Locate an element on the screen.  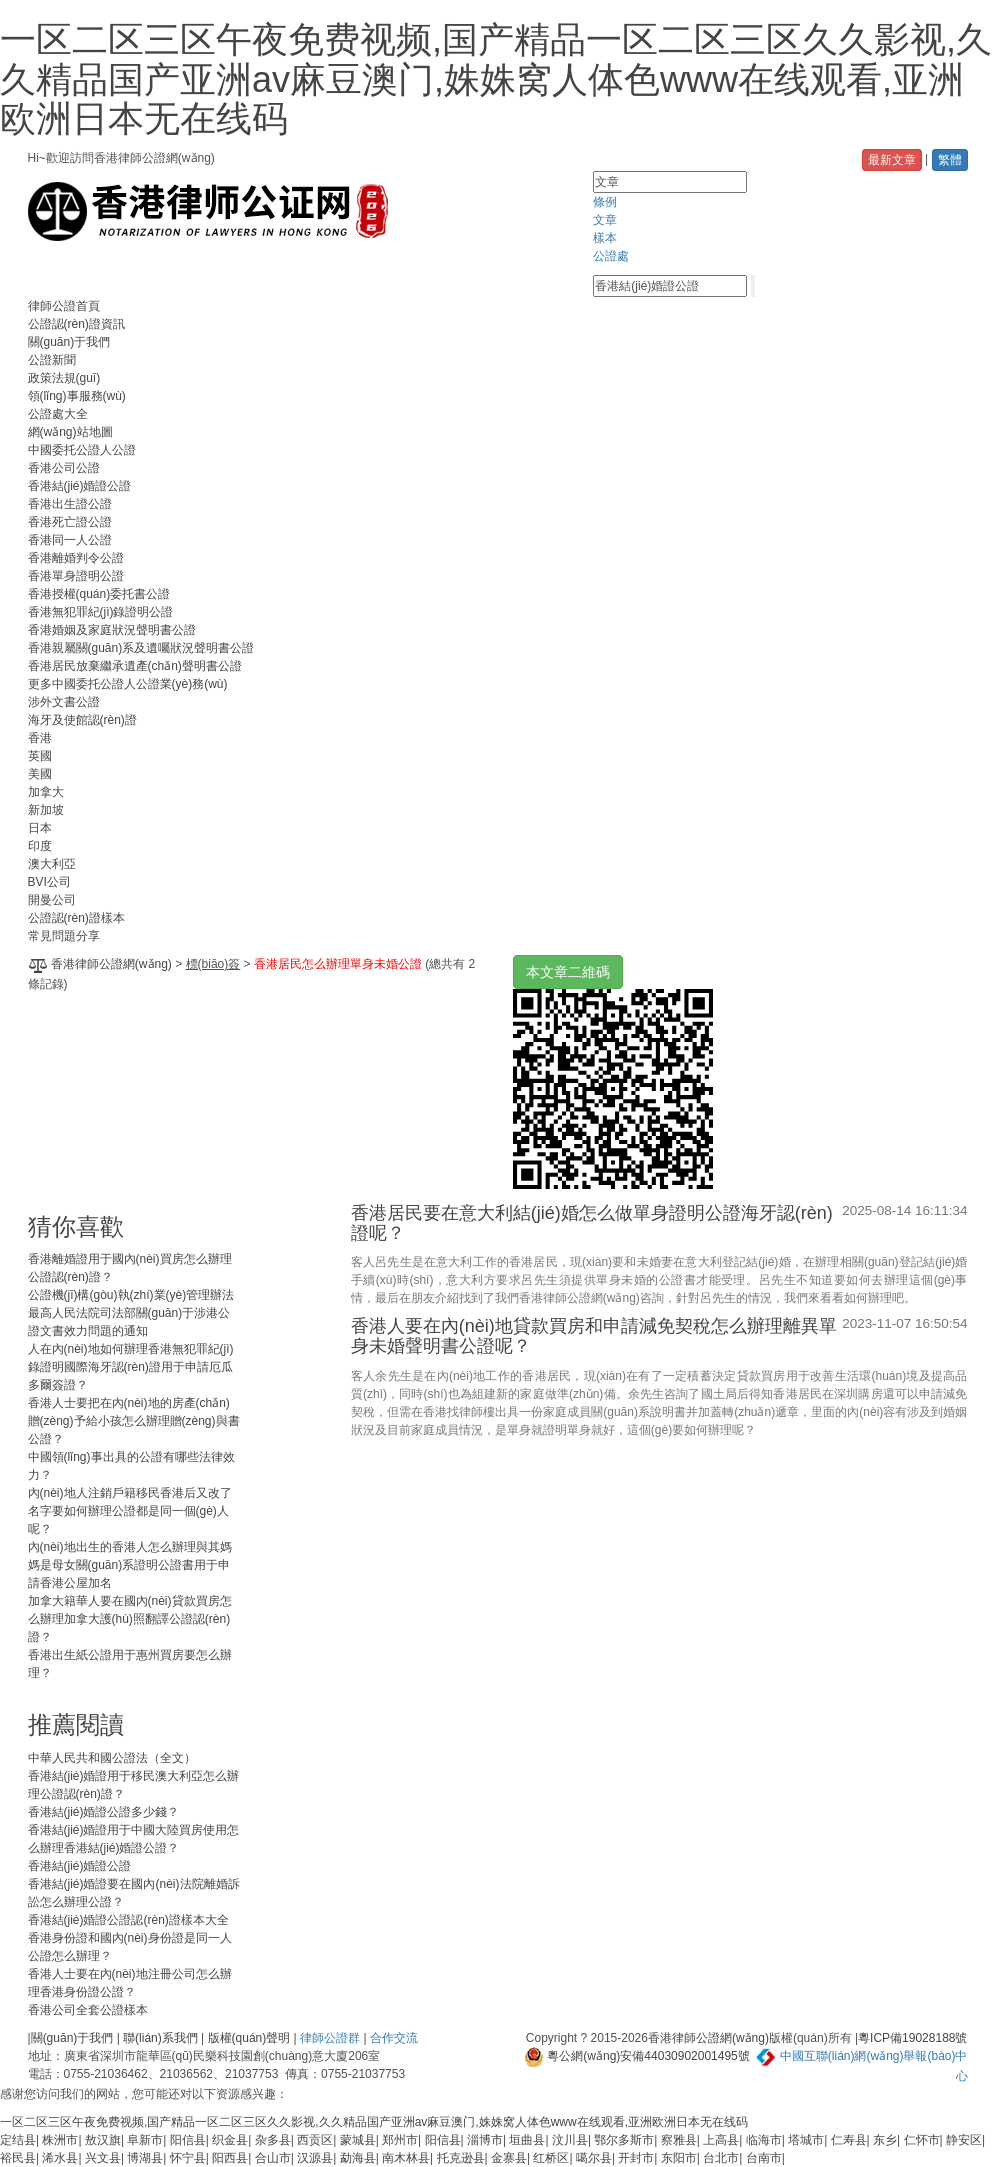
英國 is located at coordinates (40, 756).